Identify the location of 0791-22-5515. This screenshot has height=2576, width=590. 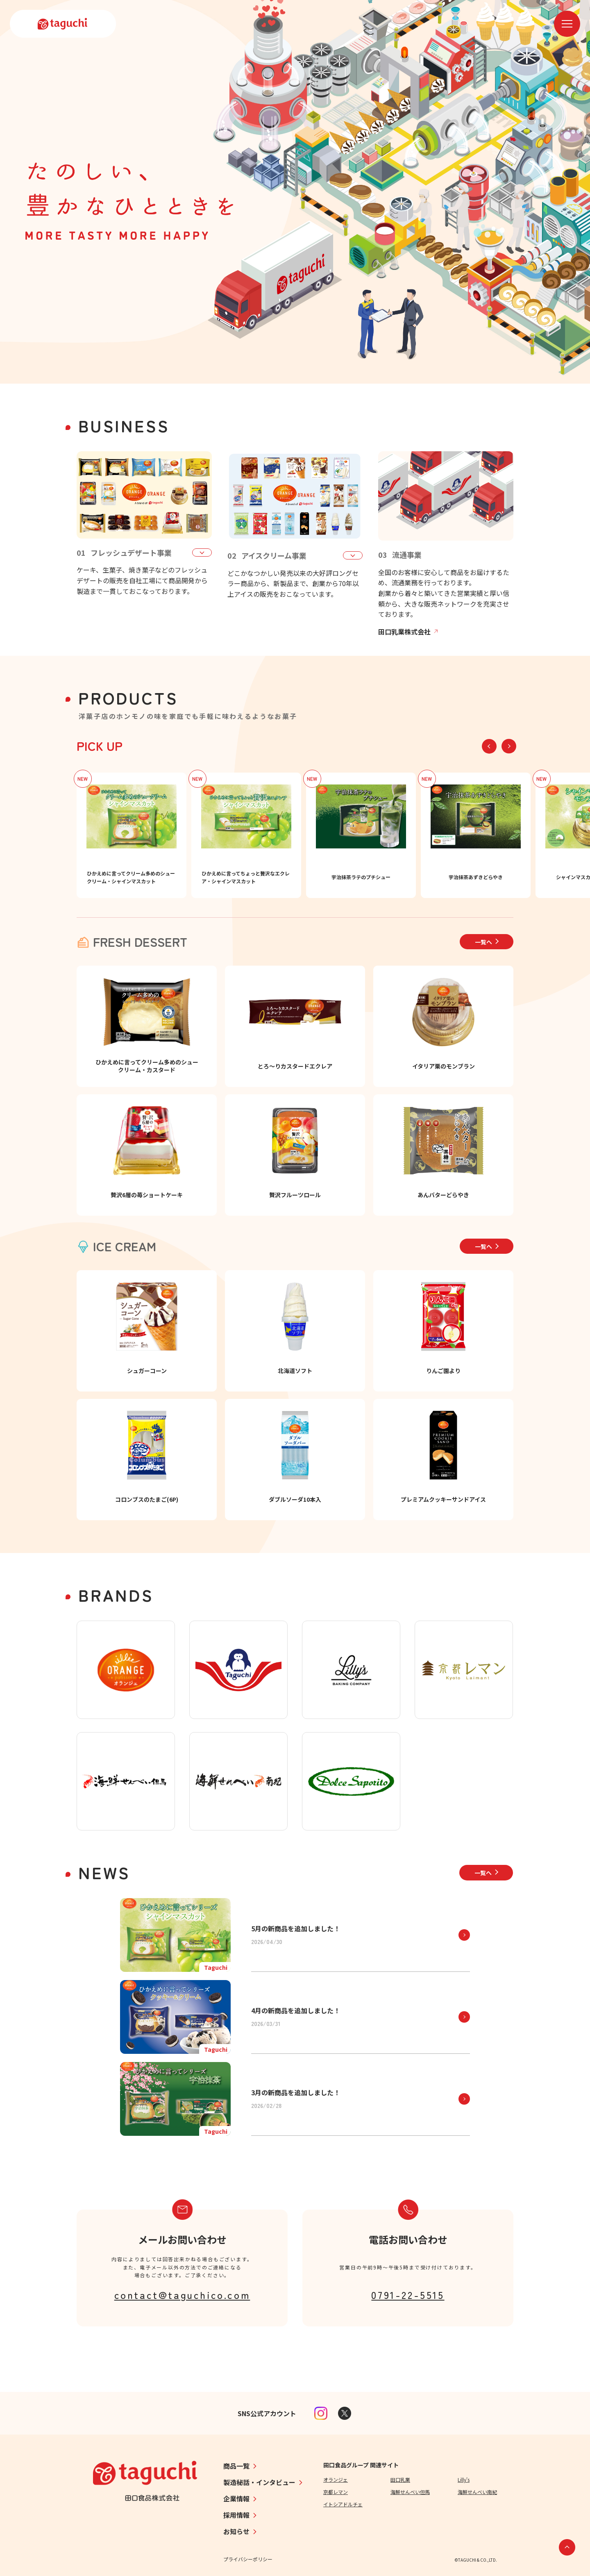
(407, 2294).